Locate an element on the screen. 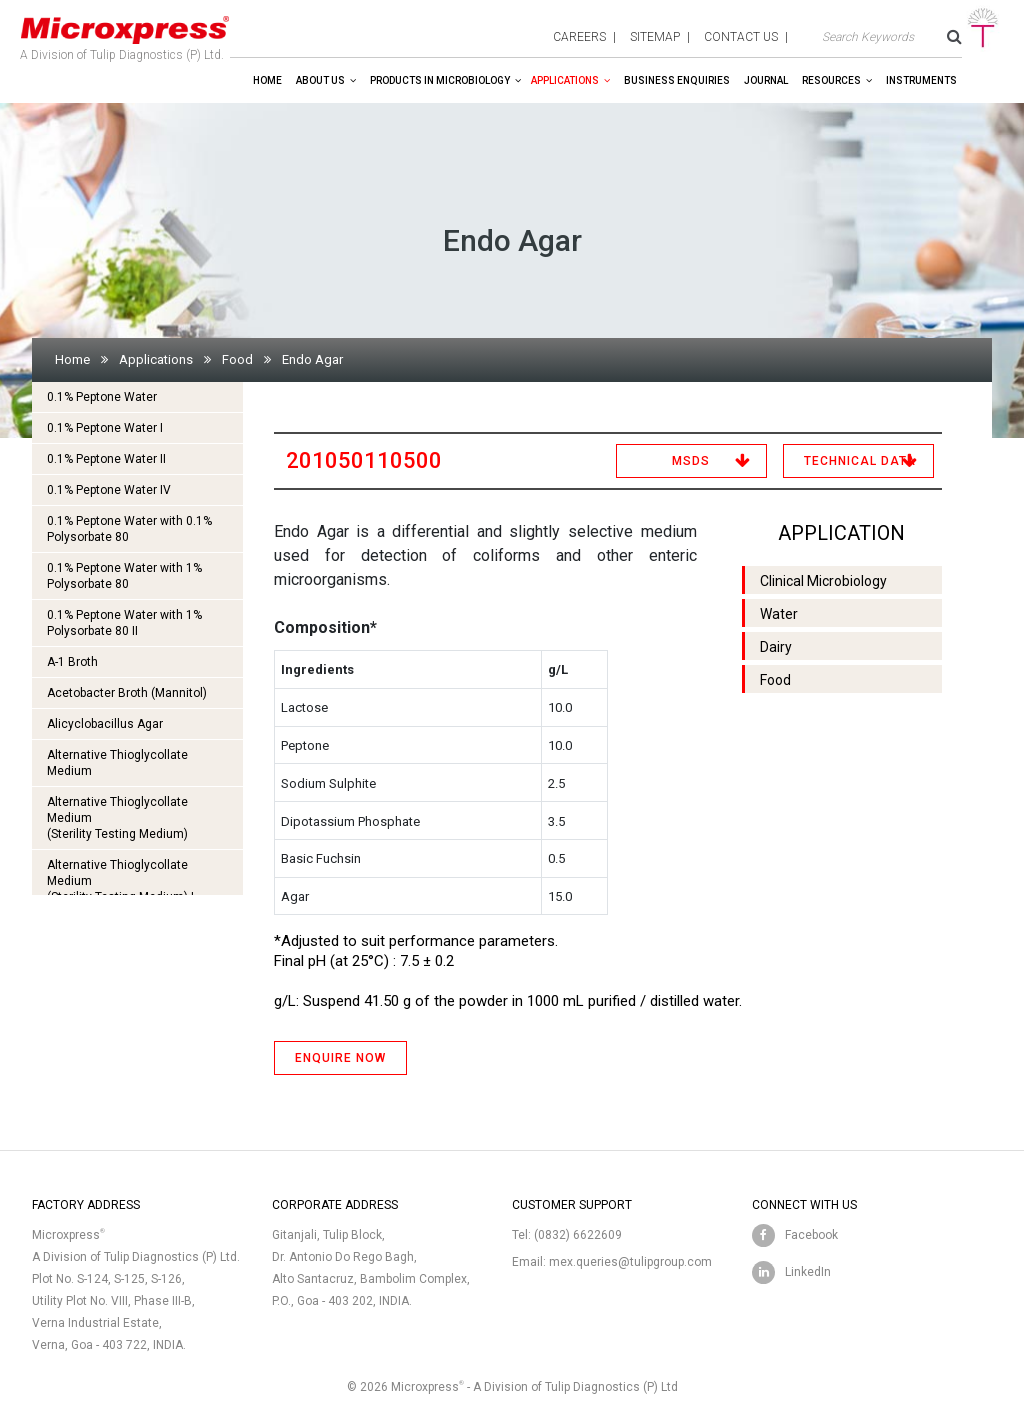 The width and height of the screenshot is (1024, 1418). 0.1% Peptone Water is located at coordinates (102, 397).